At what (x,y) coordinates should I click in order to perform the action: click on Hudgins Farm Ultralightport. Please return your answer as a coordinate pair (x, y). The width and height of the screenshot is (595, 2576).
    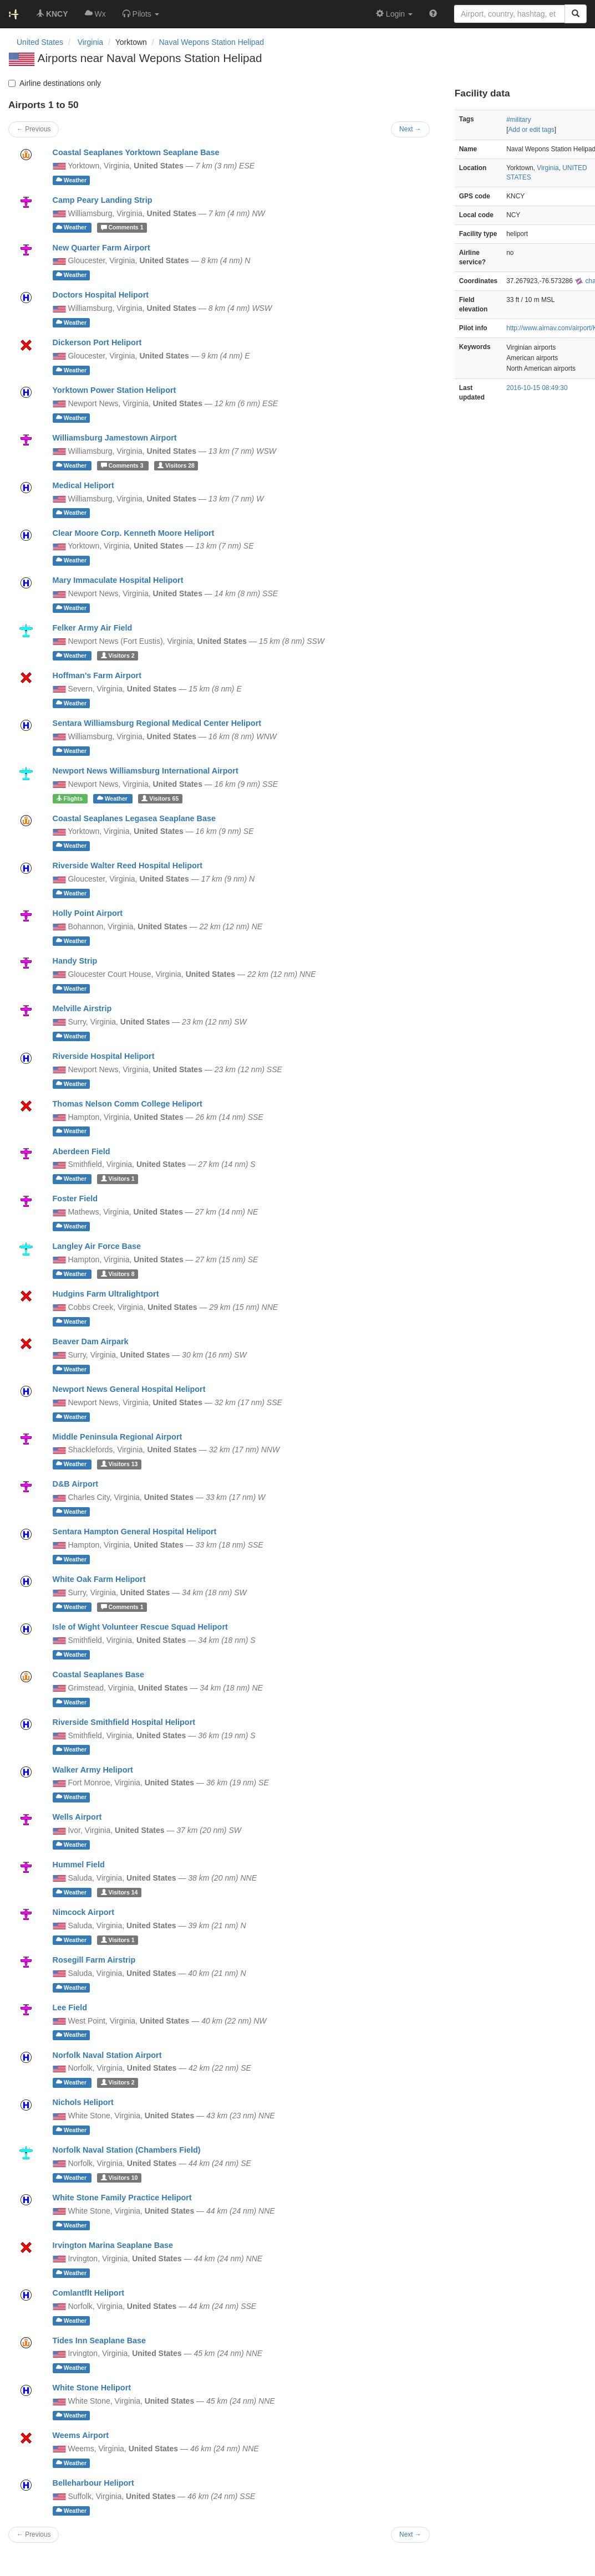
    Looking at the image, I should click on (106, 1293).